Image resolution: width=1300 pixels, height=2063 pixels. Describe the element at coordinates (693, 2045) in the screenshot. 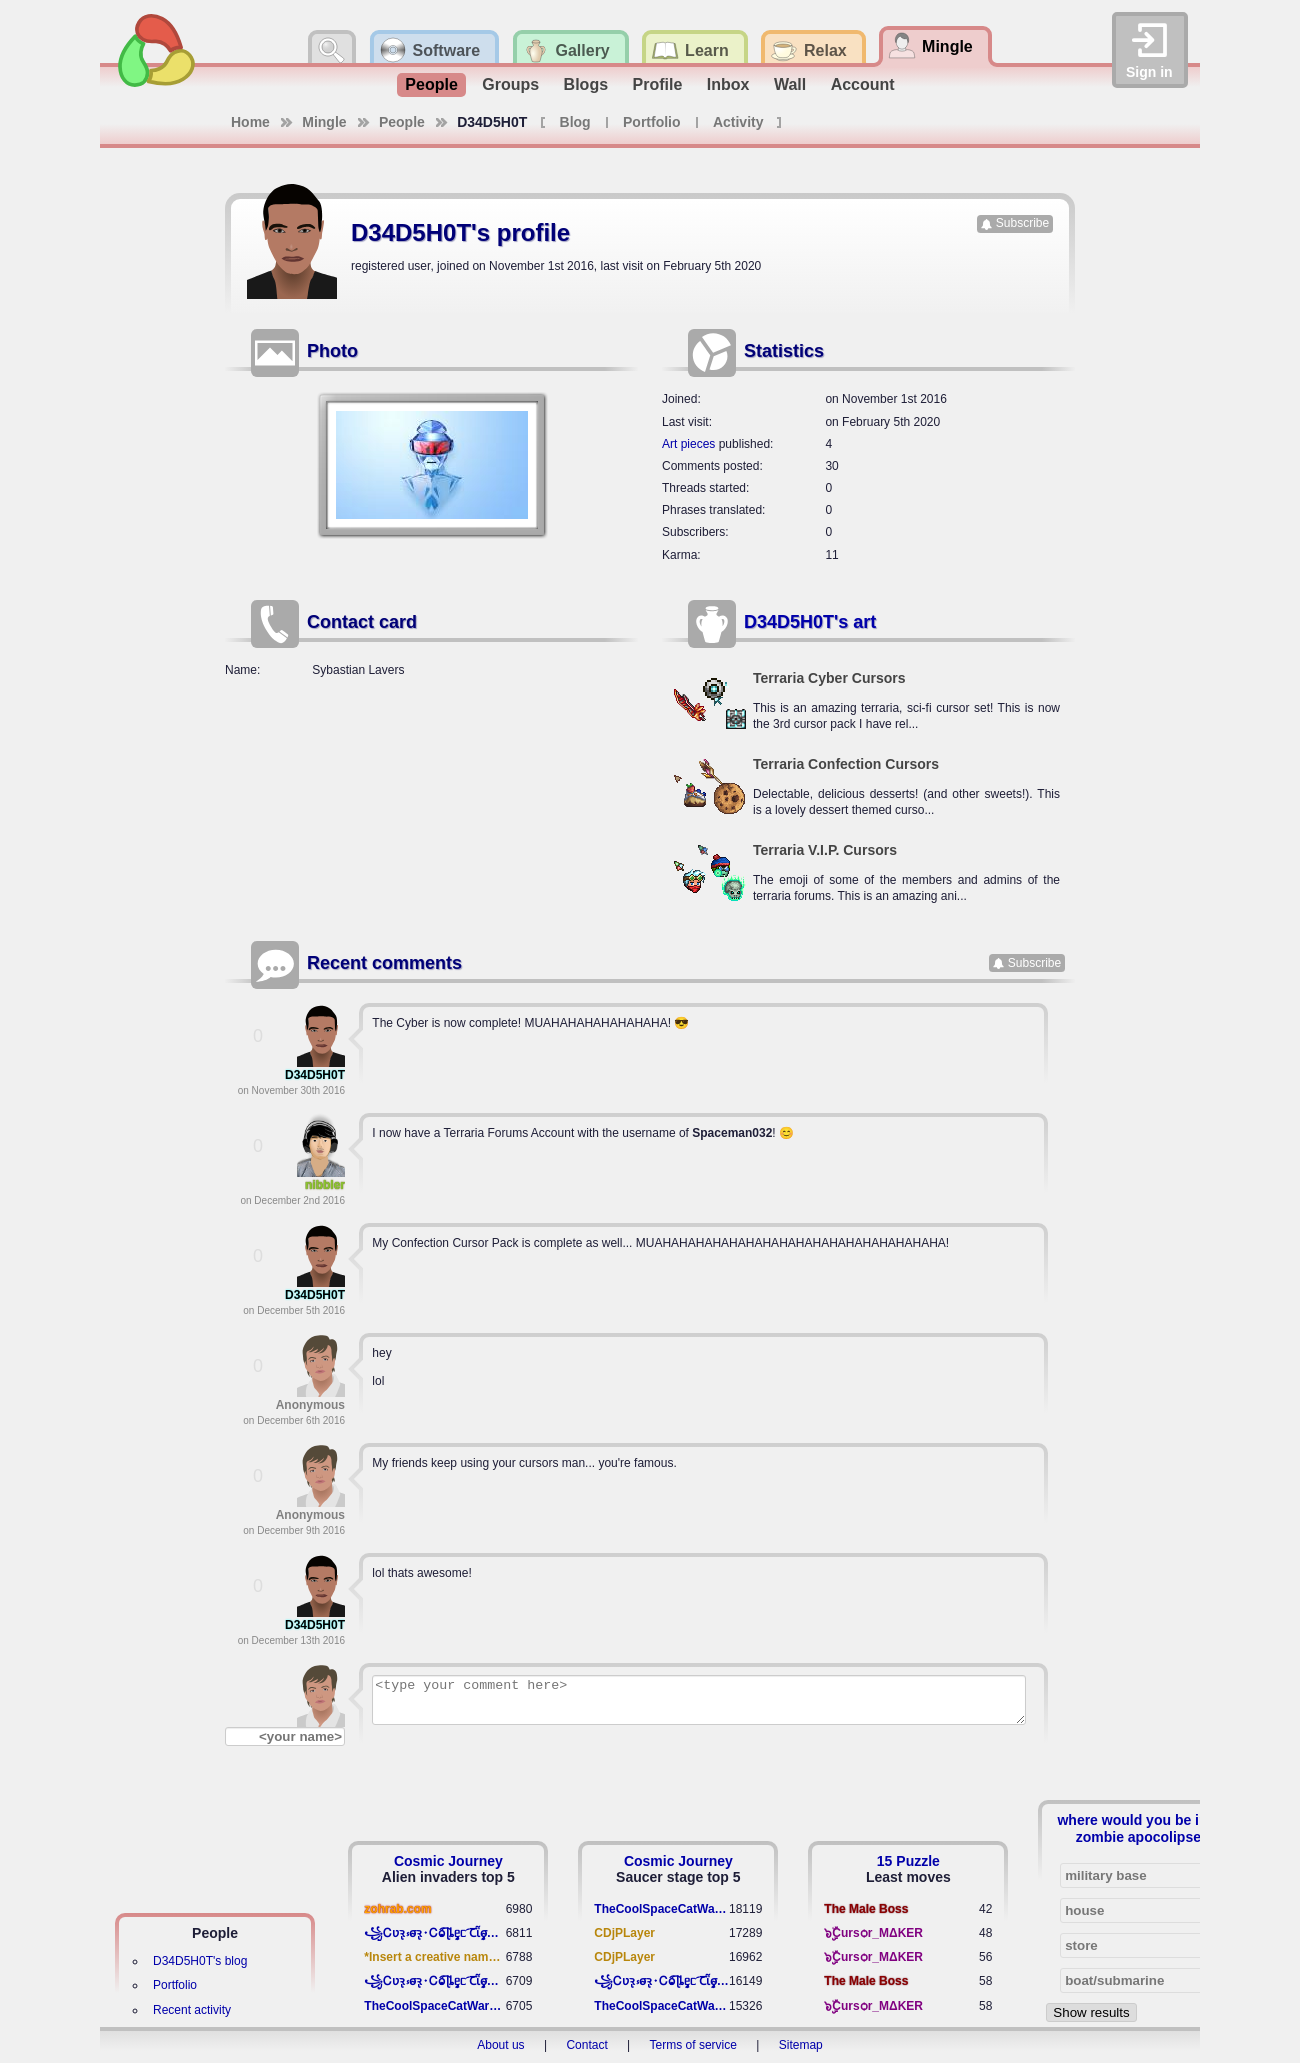

I see `Terms of service` at that location.